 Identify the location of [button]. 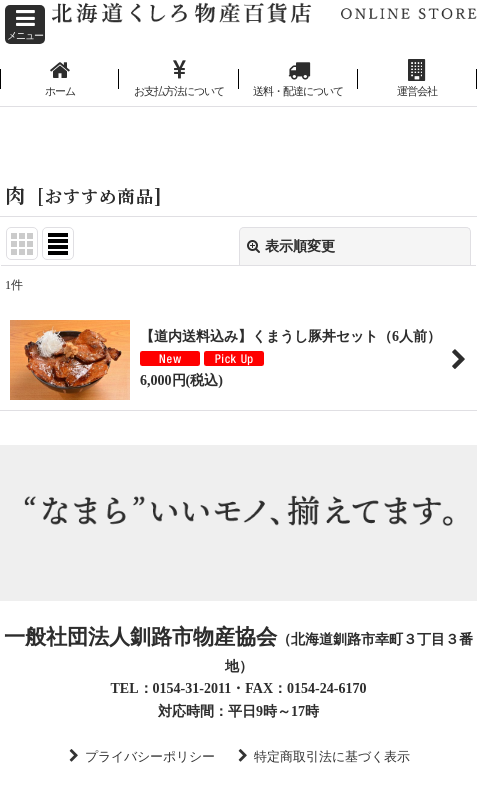
(25, 24).